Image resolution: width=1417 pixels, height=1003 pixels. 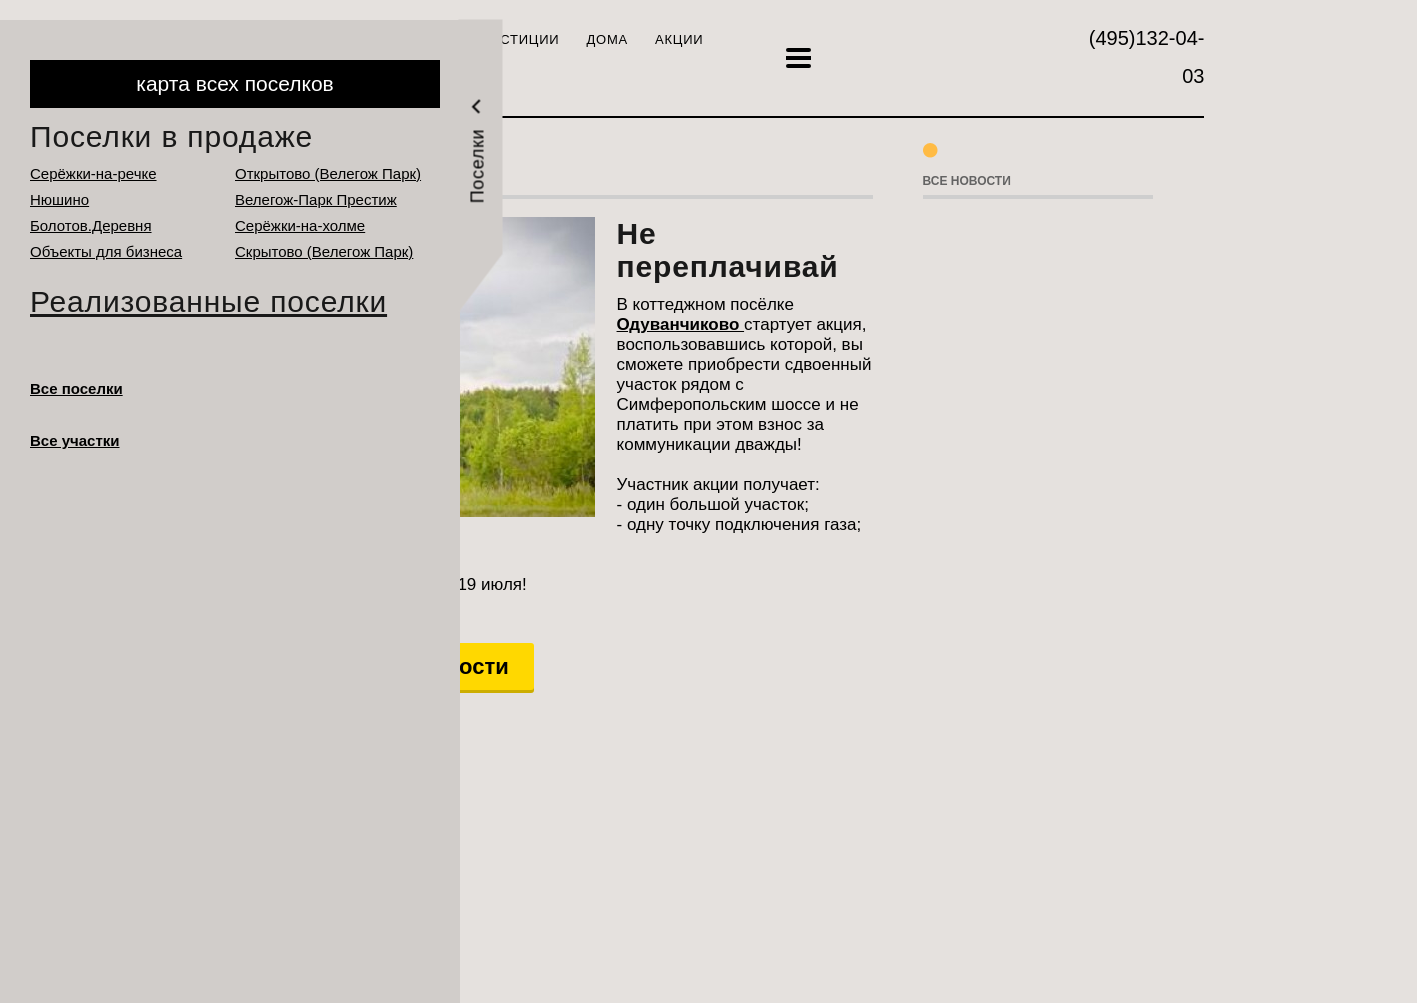 What do you see at coordinates (106, 251) in the screenshot?
I see `Объекты для бизнеса` at bounding box center [106, 251].